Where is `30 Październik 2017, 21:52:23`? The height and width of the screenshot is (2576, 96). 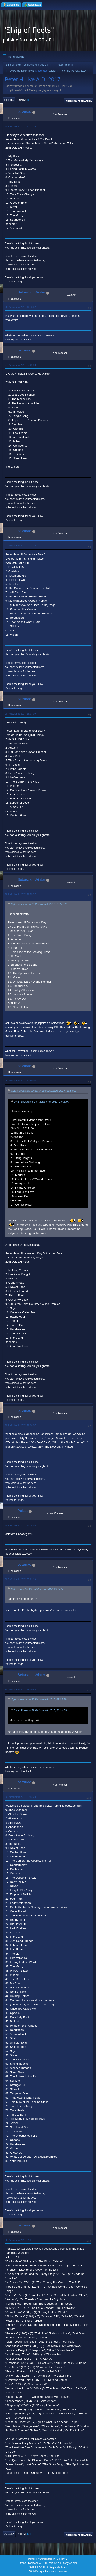
30 Październik 2017, 21:52:23 is located at coordinates (20, 1797).